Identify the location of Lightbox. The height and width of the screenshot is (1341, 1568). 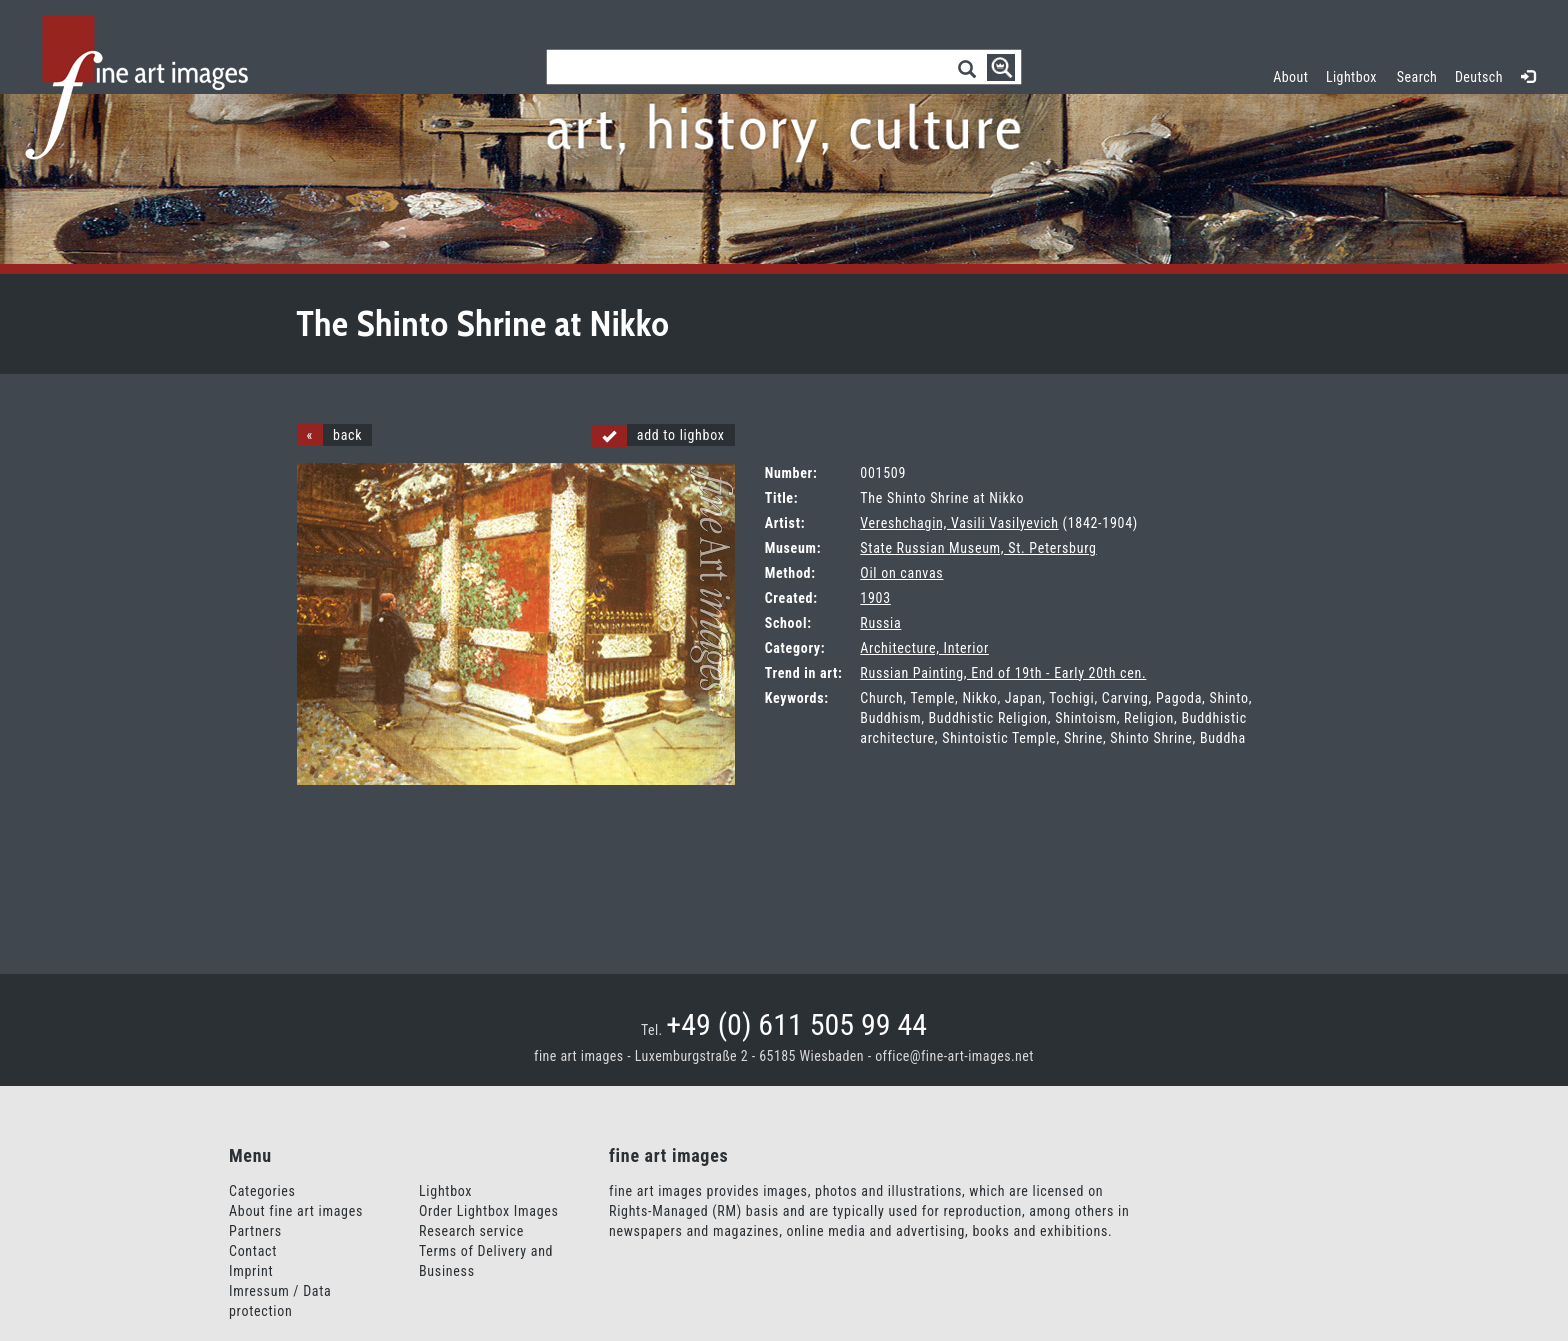
(1356, 74).